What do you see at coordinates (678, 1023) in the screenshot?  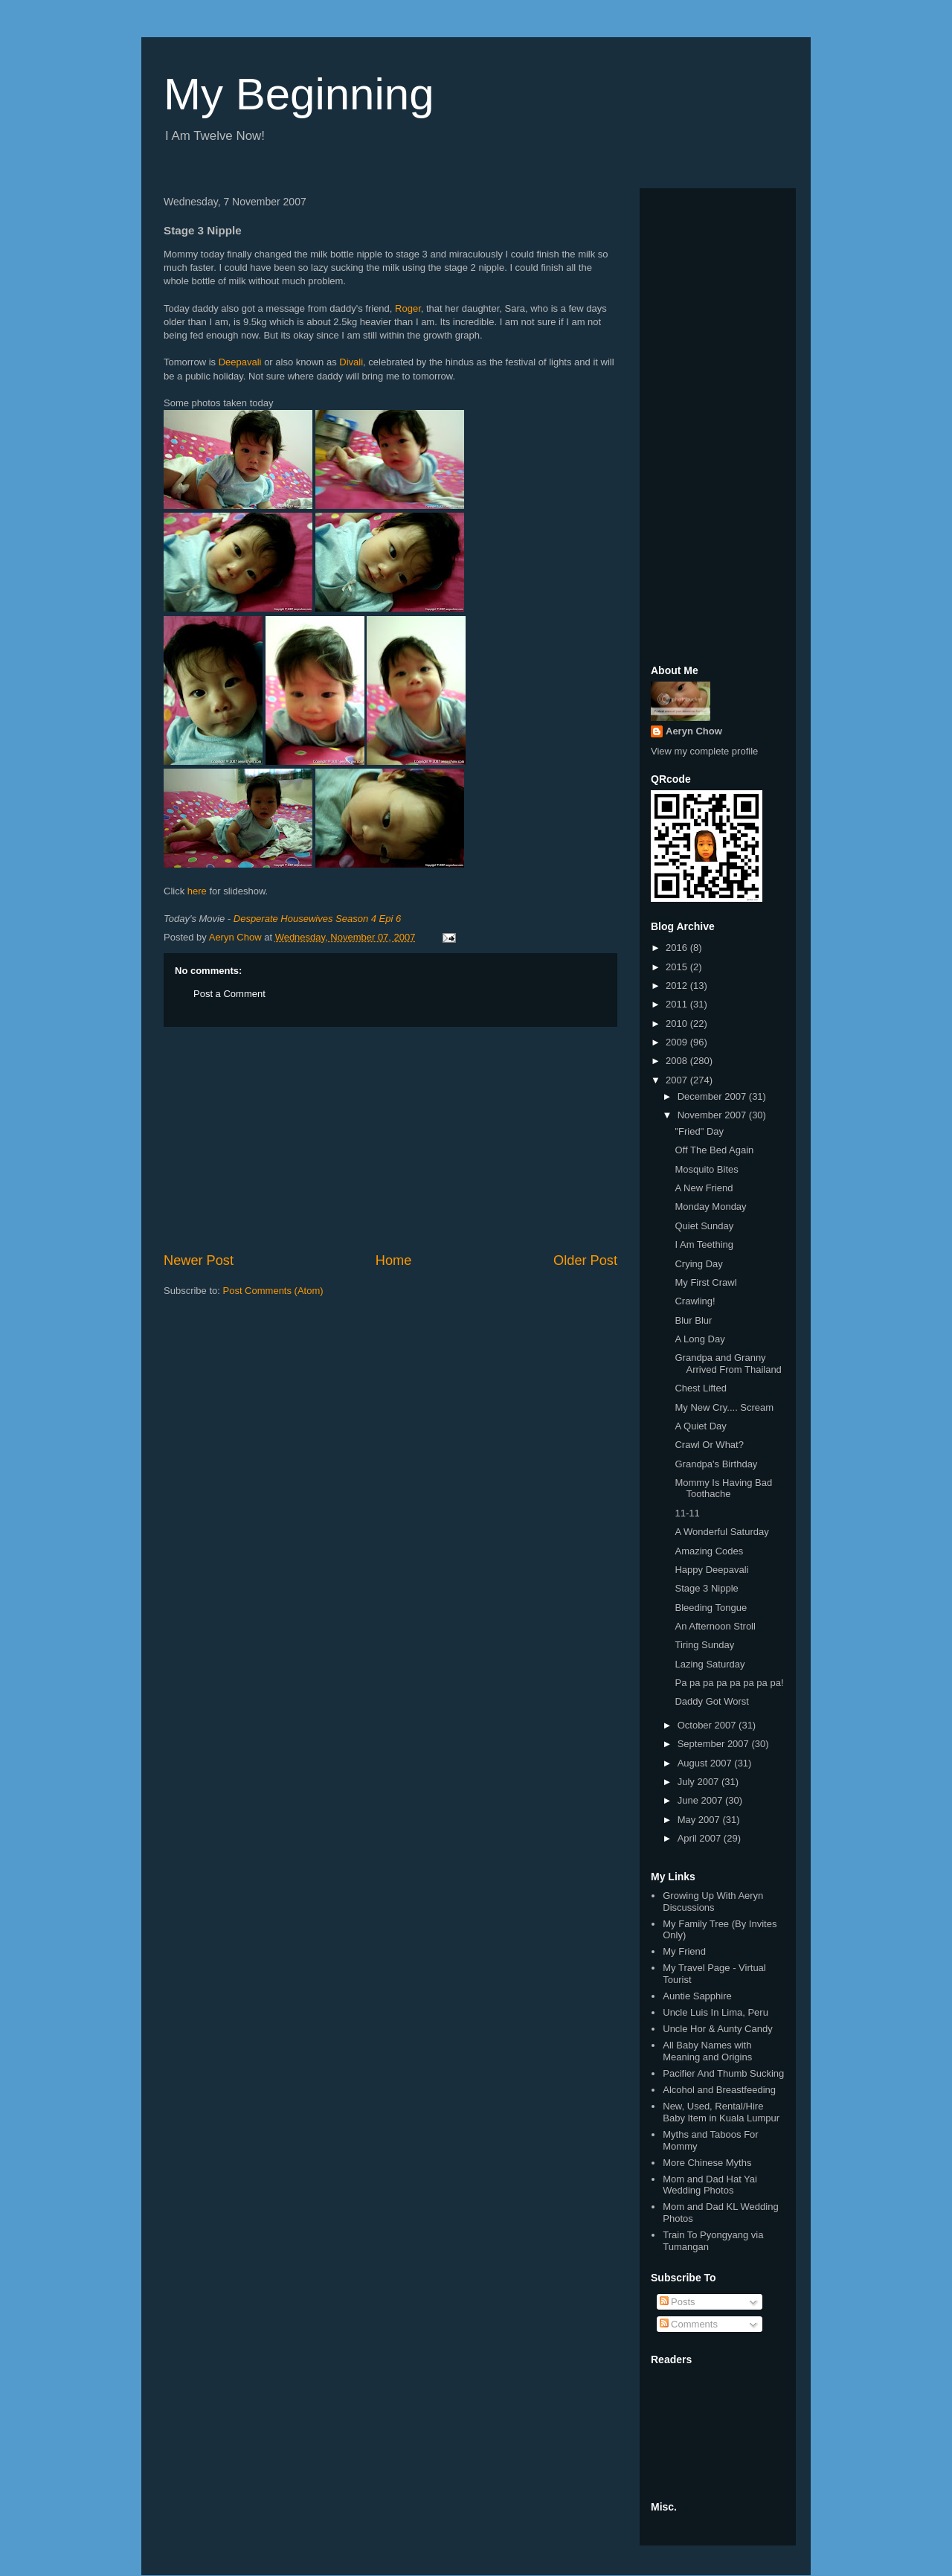 I see `2010` at bounding box center [678, 1023].